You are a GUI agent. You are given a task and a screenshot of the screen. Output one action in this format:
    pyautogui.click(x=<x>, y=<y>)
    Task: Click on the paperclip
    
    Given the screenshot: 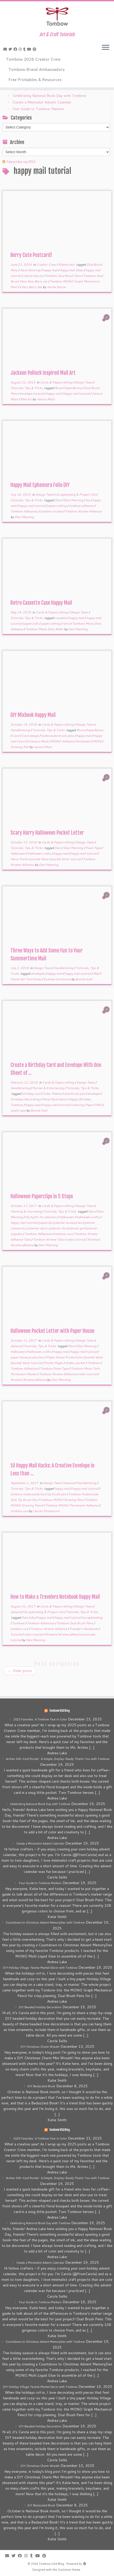 What is the action you would take?
    pyautogui.click(x=46, y=1222)
    